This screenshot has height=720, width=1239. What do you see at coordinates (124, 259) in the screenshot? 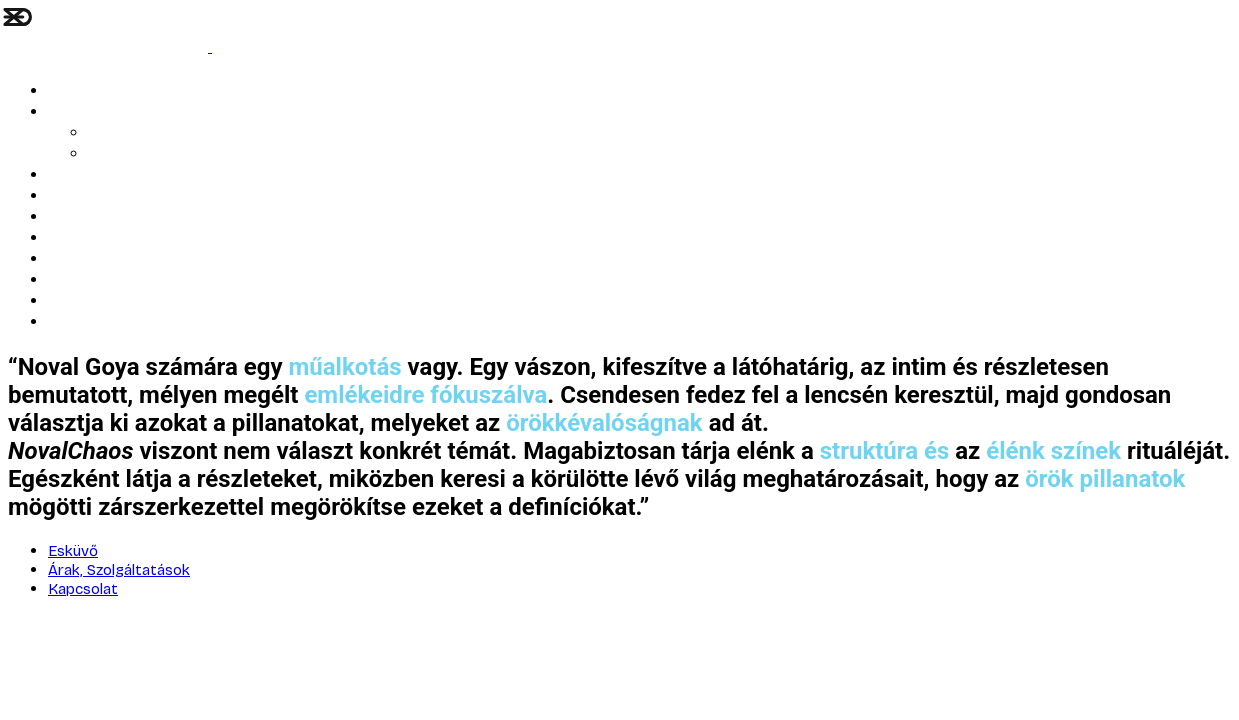
I see `Corporate Art Solutions` at bounding box center [124, 259].